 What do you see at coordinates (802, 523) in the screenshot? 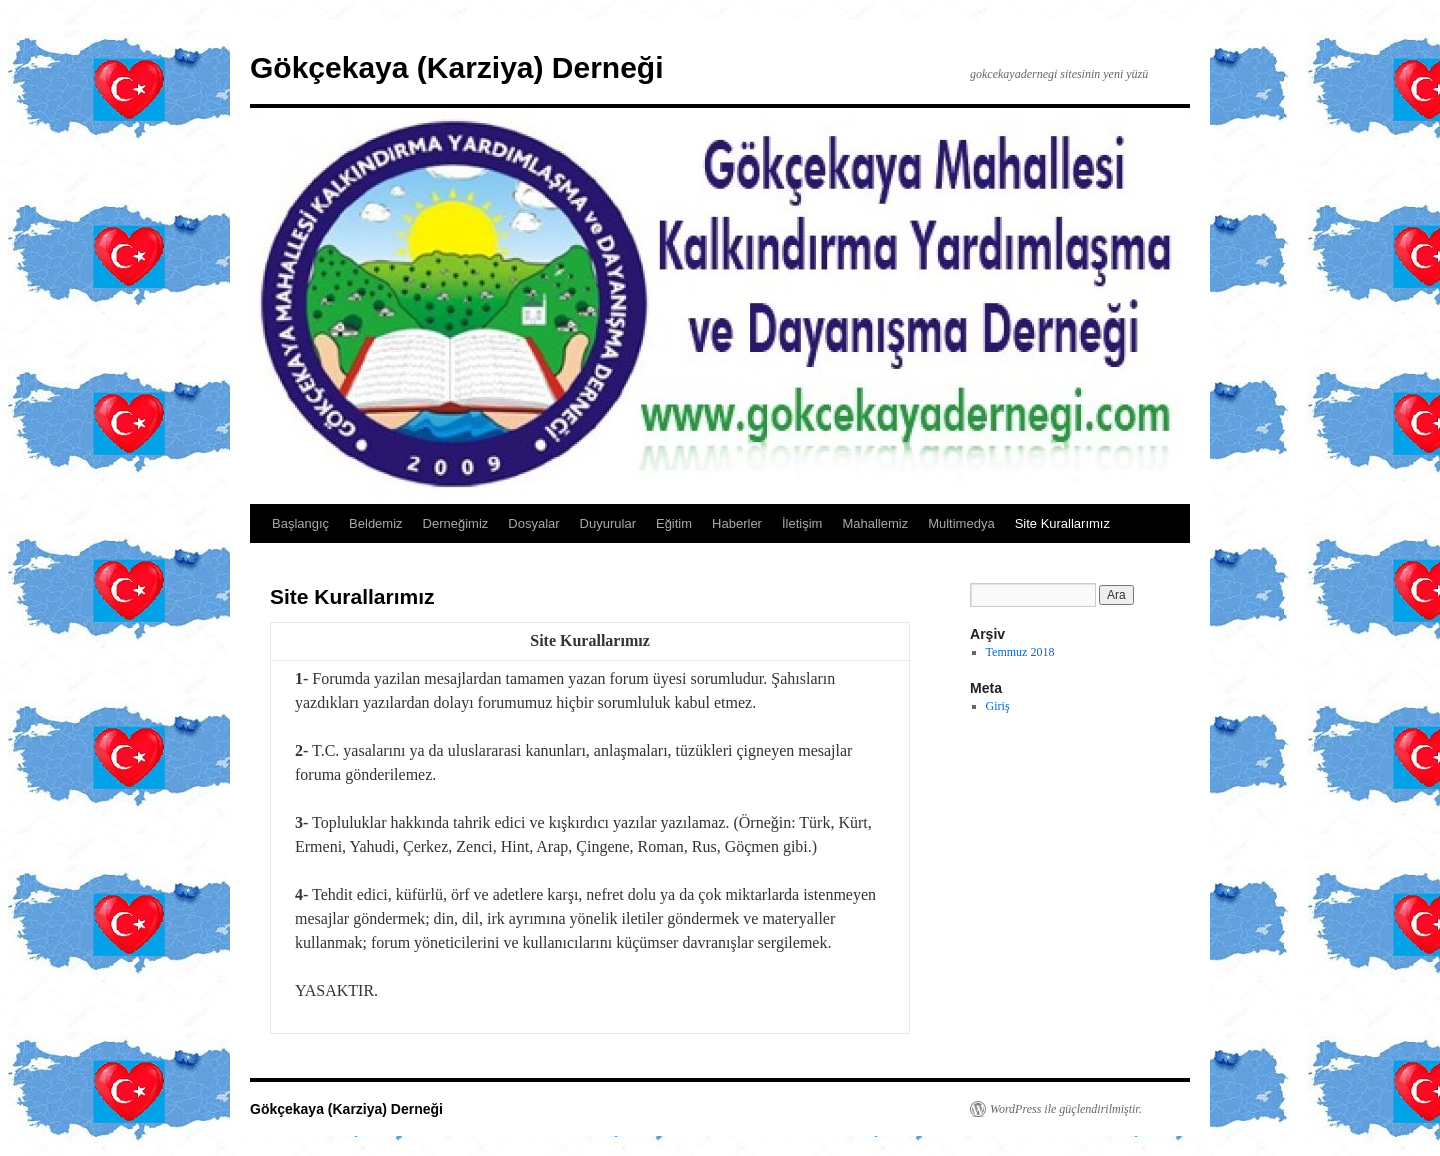
I see `İletişim` at bounding box center [802, 523].